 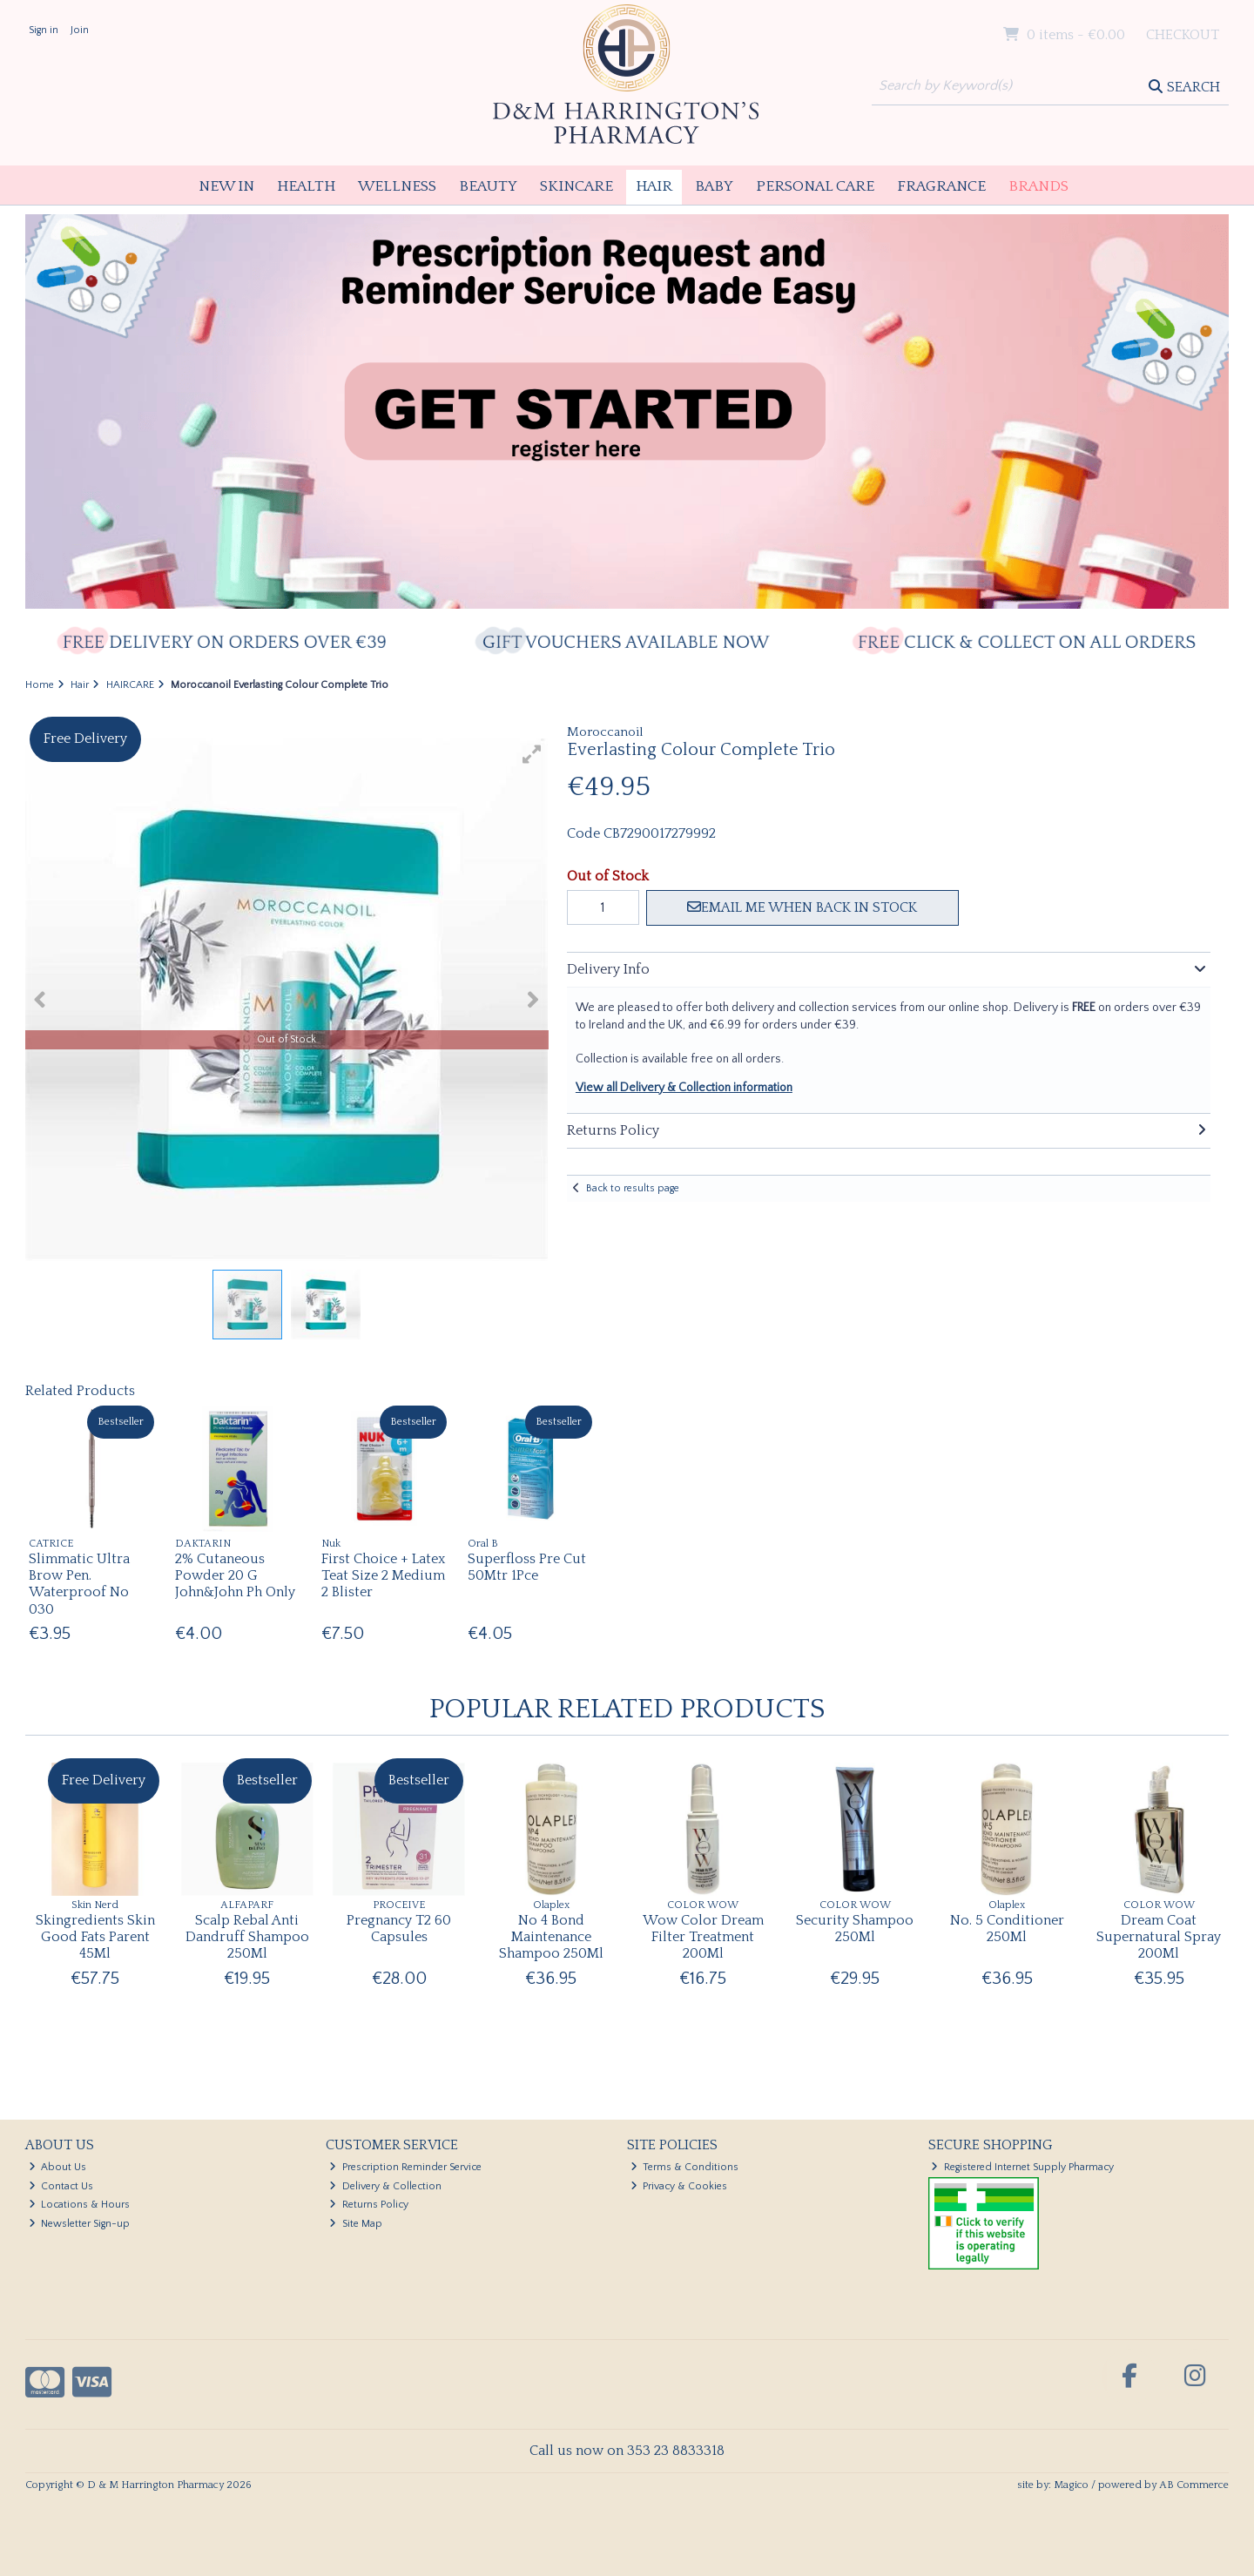 What do you see at coordinates (247, 1936) in the screenshot?
I see `Scalp Rebal Anti Dandruff Shampoo 250Ml` at bounding box center [247, 1936].